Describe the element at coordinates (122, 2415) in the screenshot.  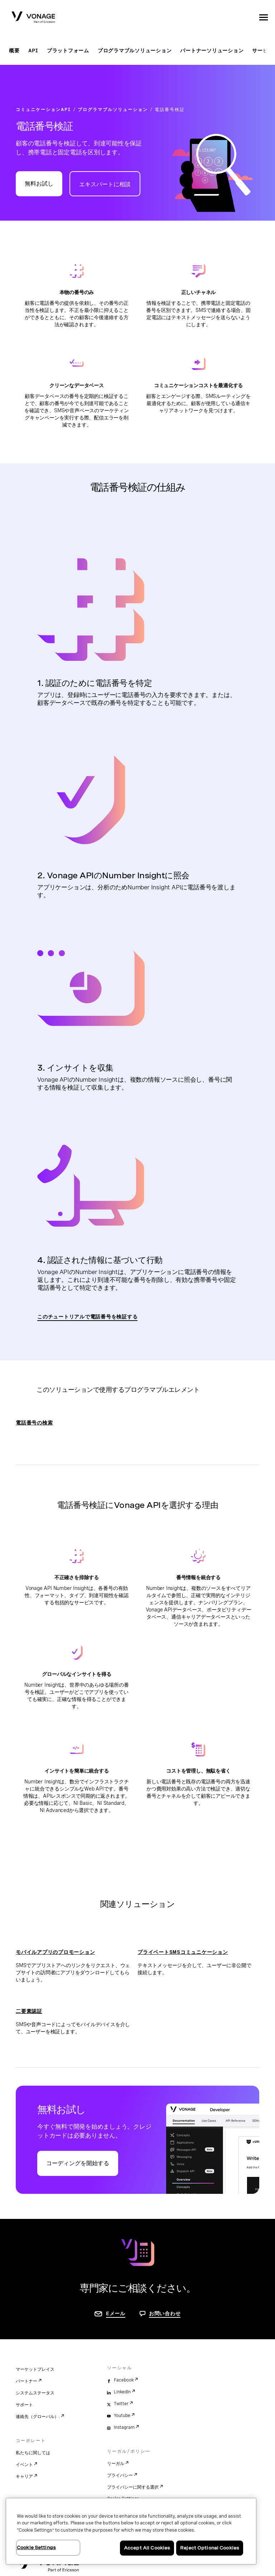
I see `Youtube [youtube]` at that location.